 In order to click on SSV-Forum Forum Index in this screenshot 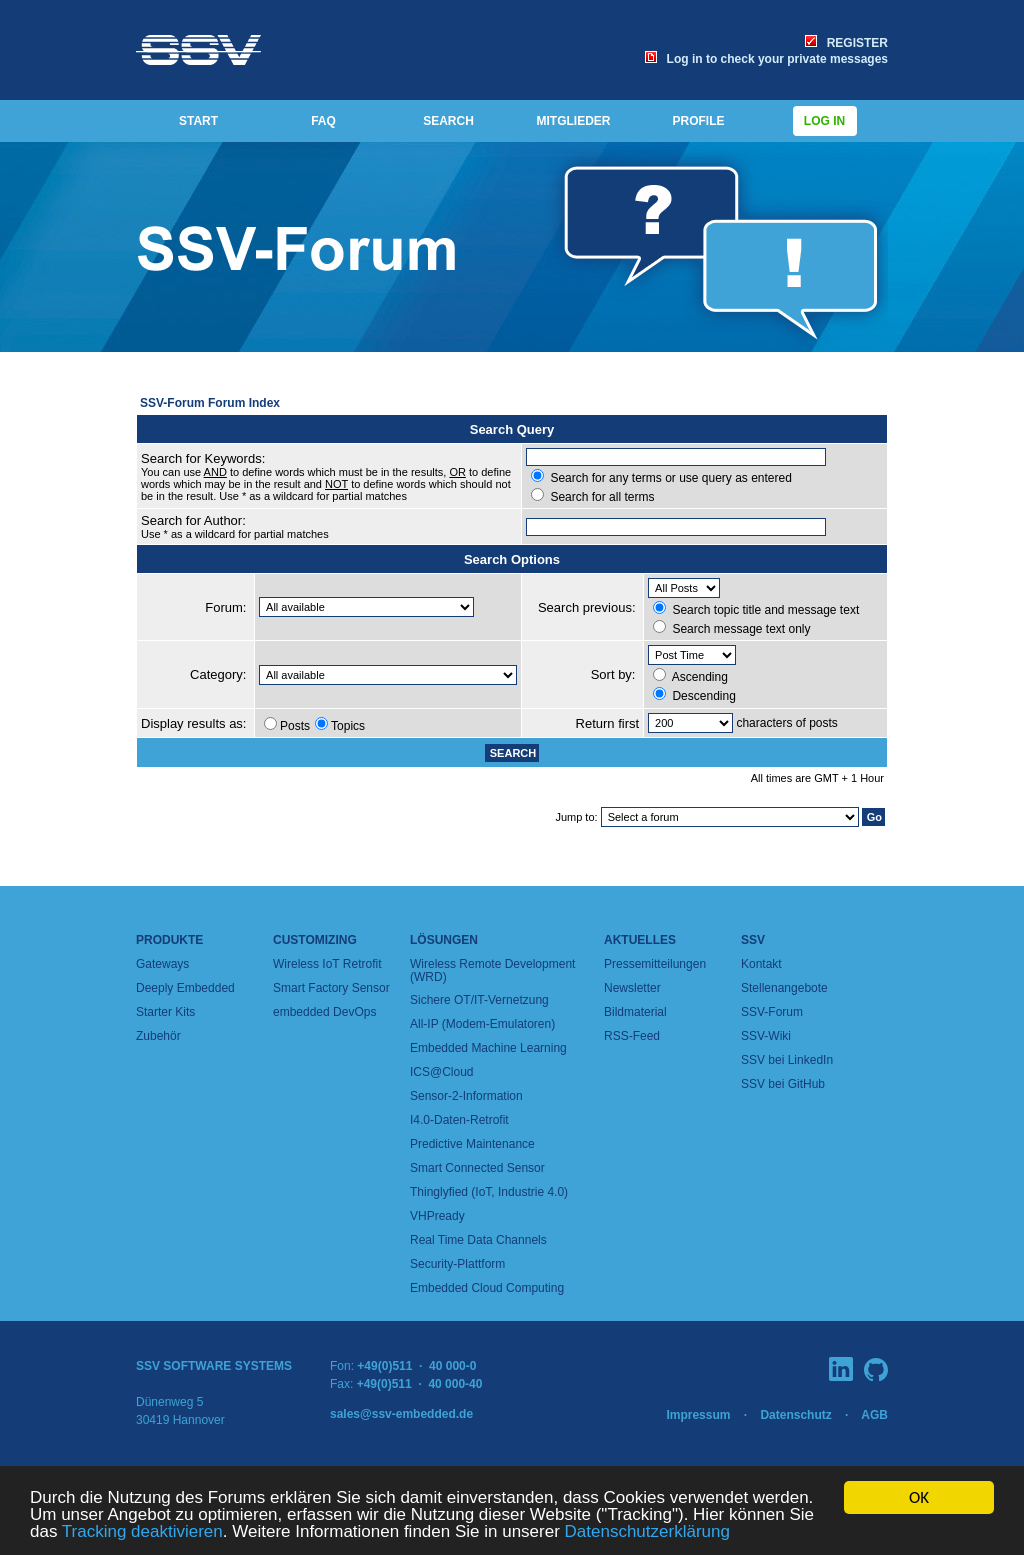, I will do `click(210, 403)`.